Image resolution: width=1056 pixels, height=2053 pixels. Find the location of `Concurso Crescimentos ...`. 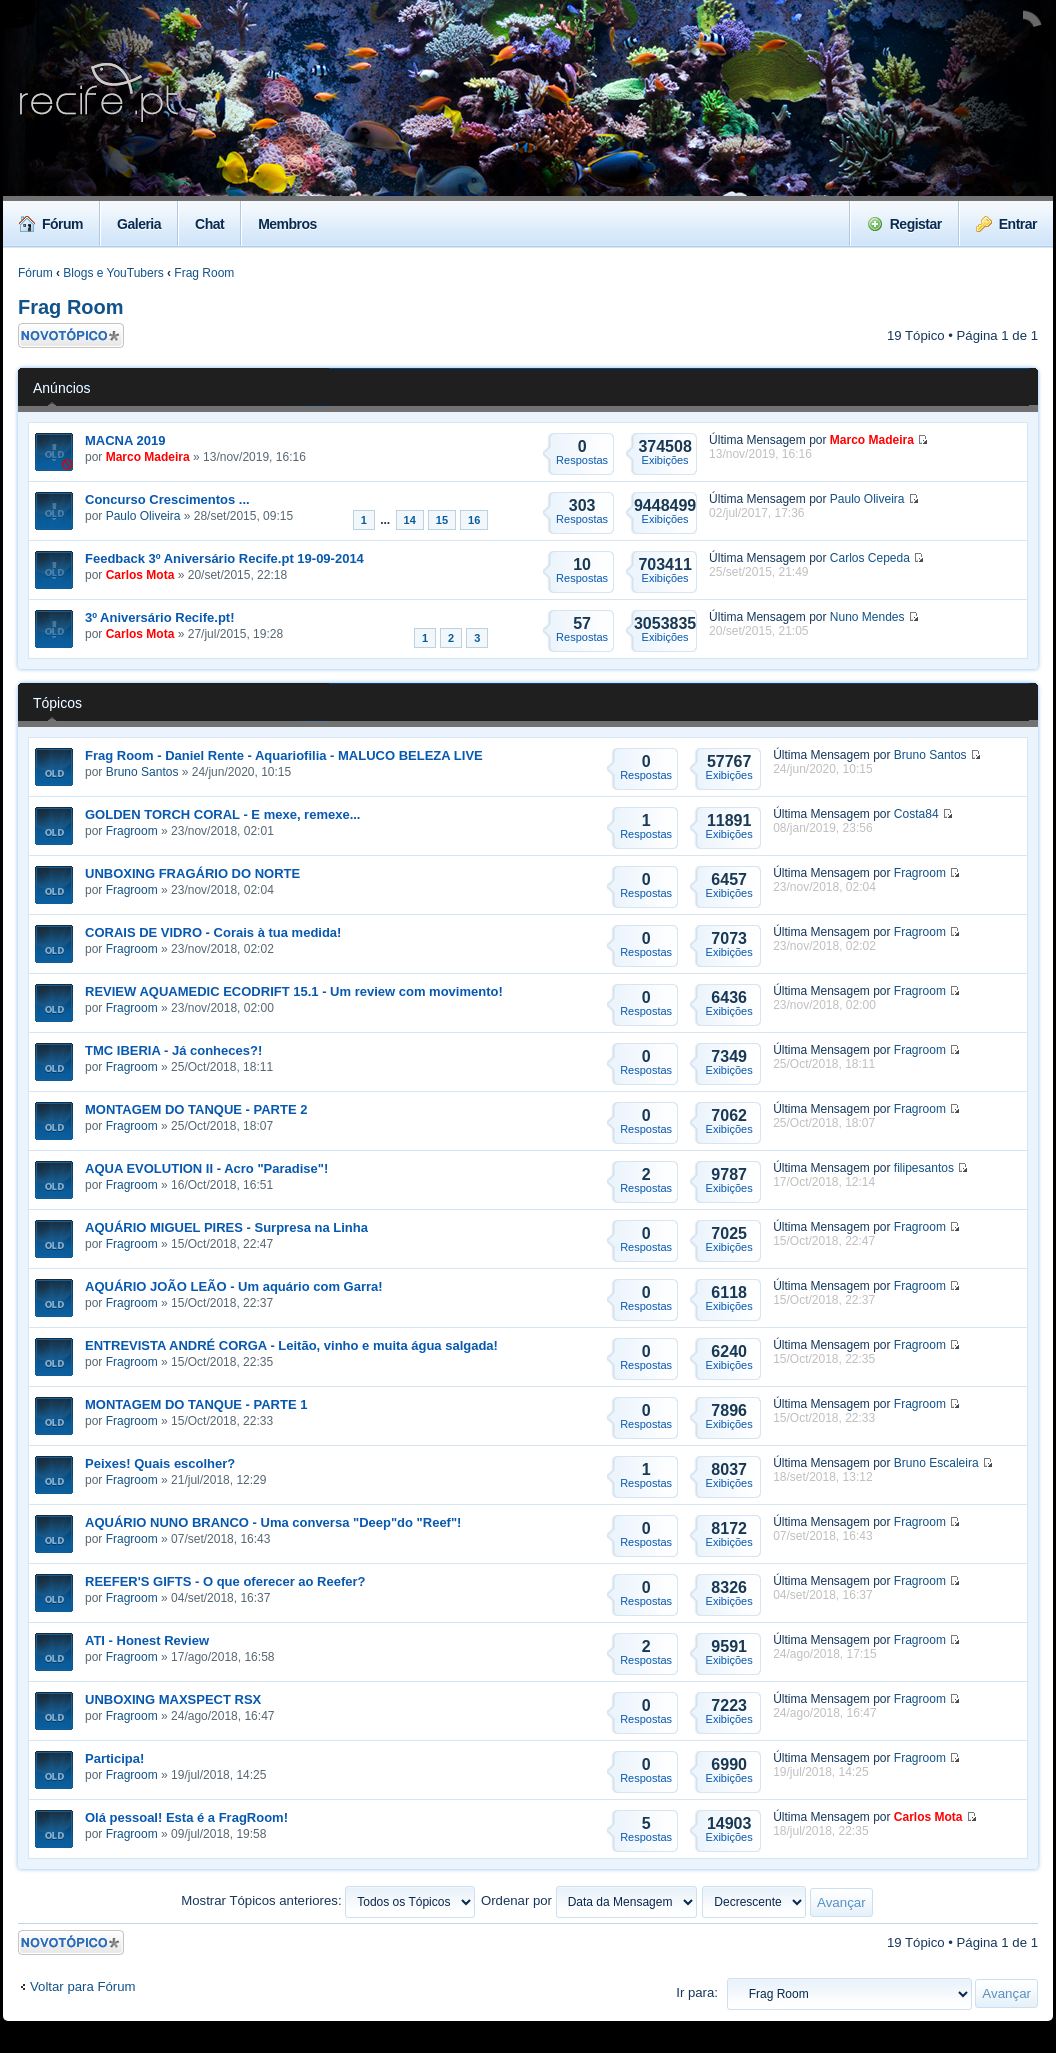

Concurso Crescimentos ... is located at coordinates (167, 499).